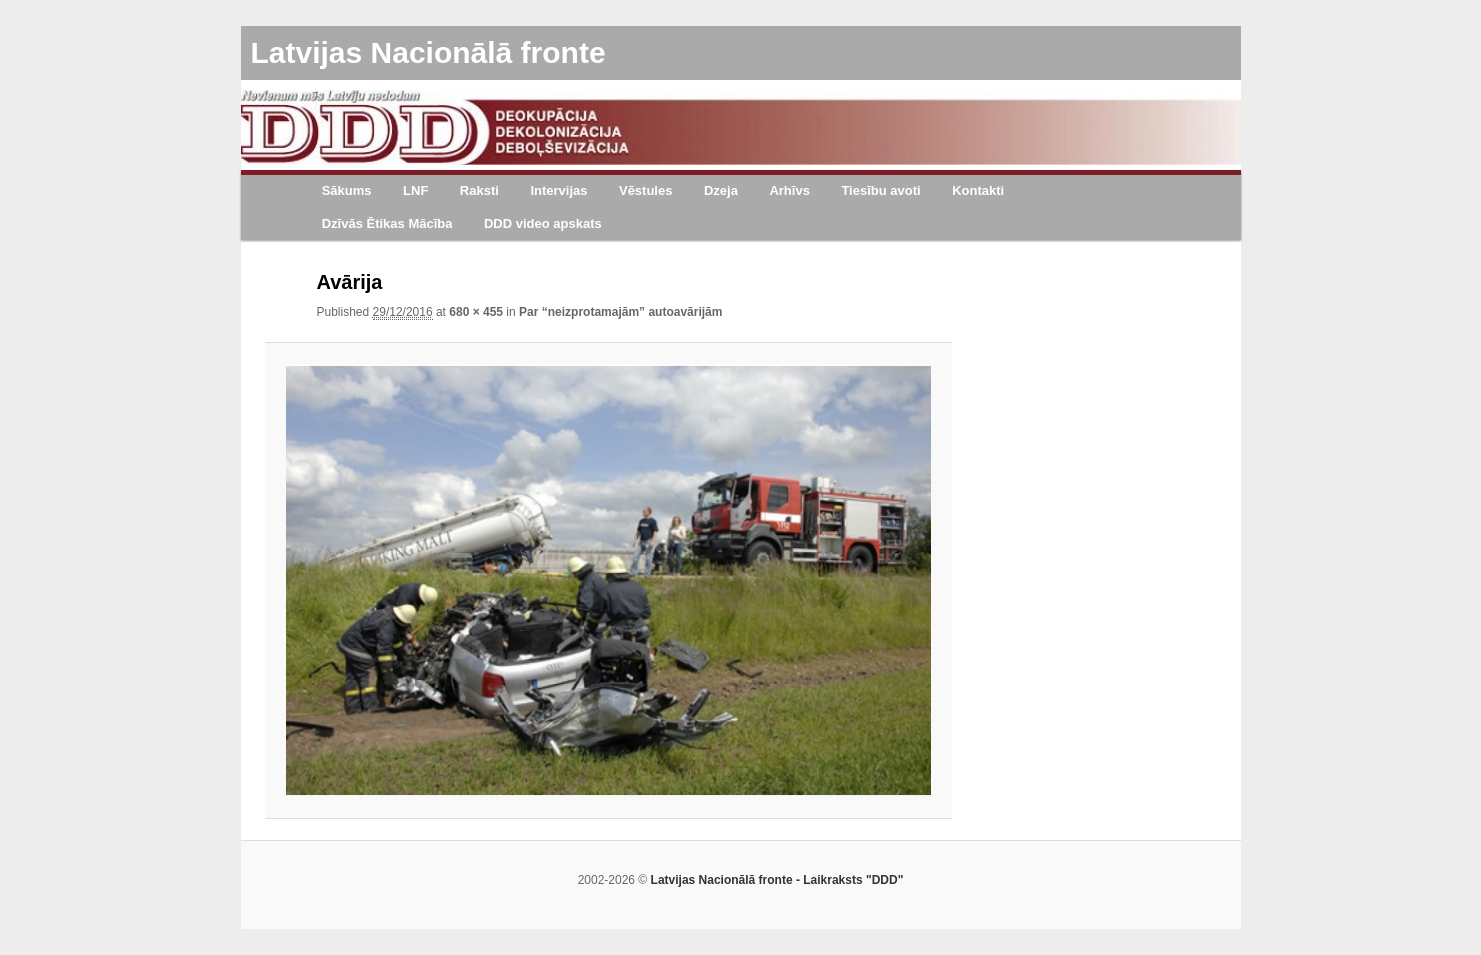  Describe the element at coordinates (880, 190) in the screenshot. I see `Tiesību avoti` at that location.